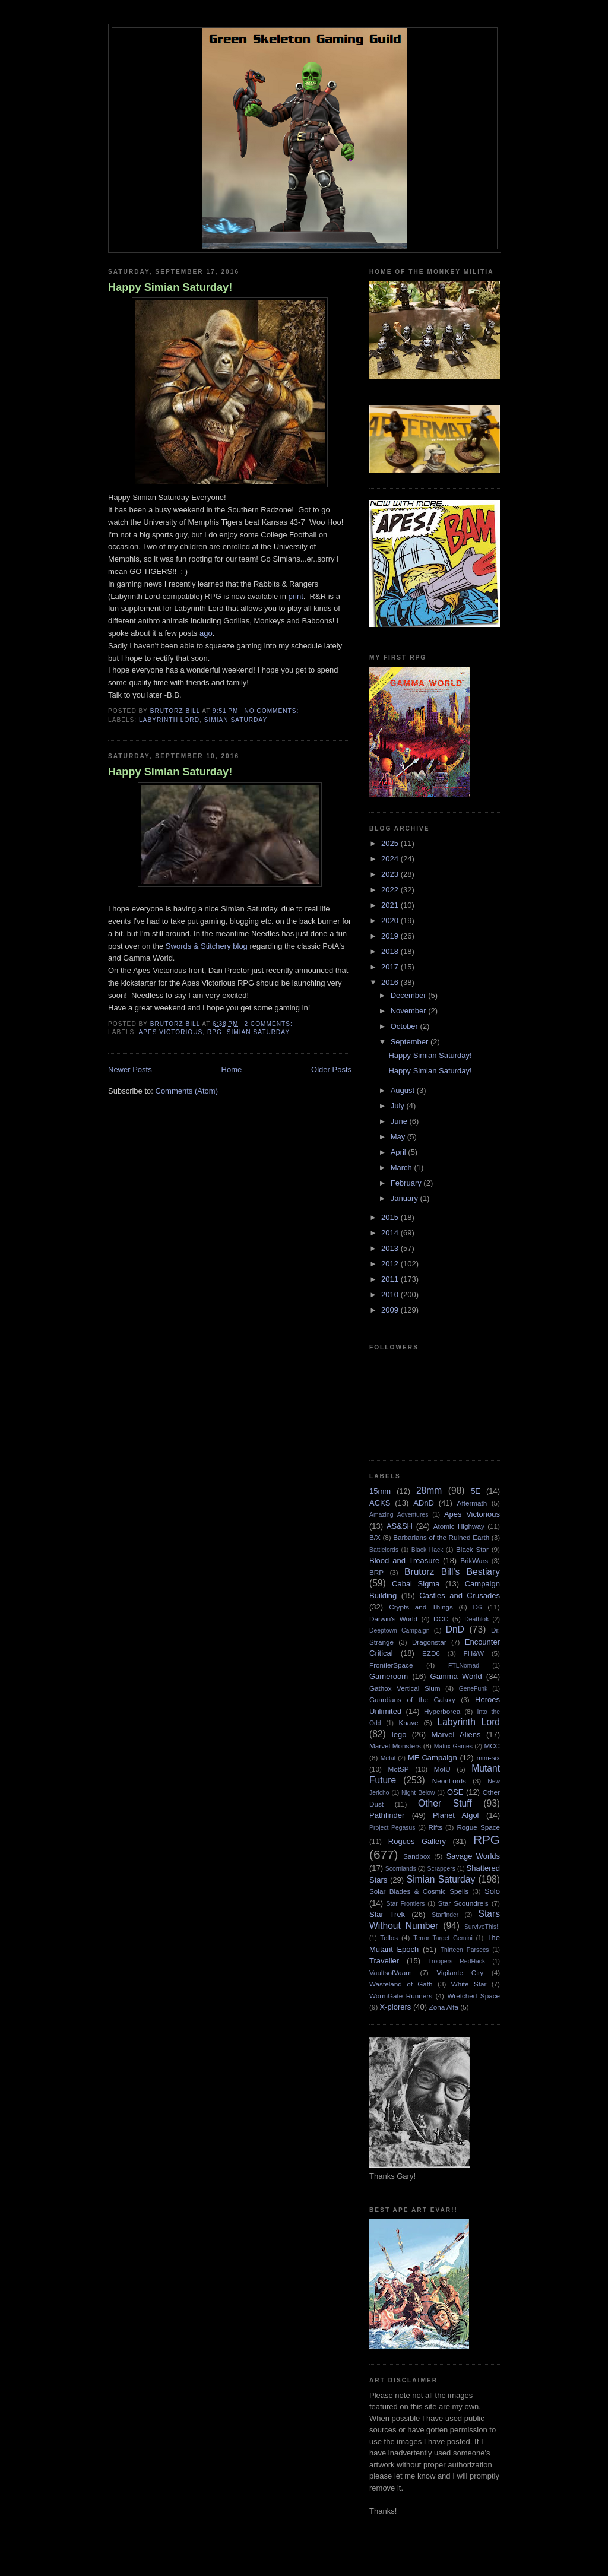 This screenshot has width=608, height=2576. What do you see at coordinates (410, 1010) in the screenshot?
I see `November` at bounding box center [410, 1010].